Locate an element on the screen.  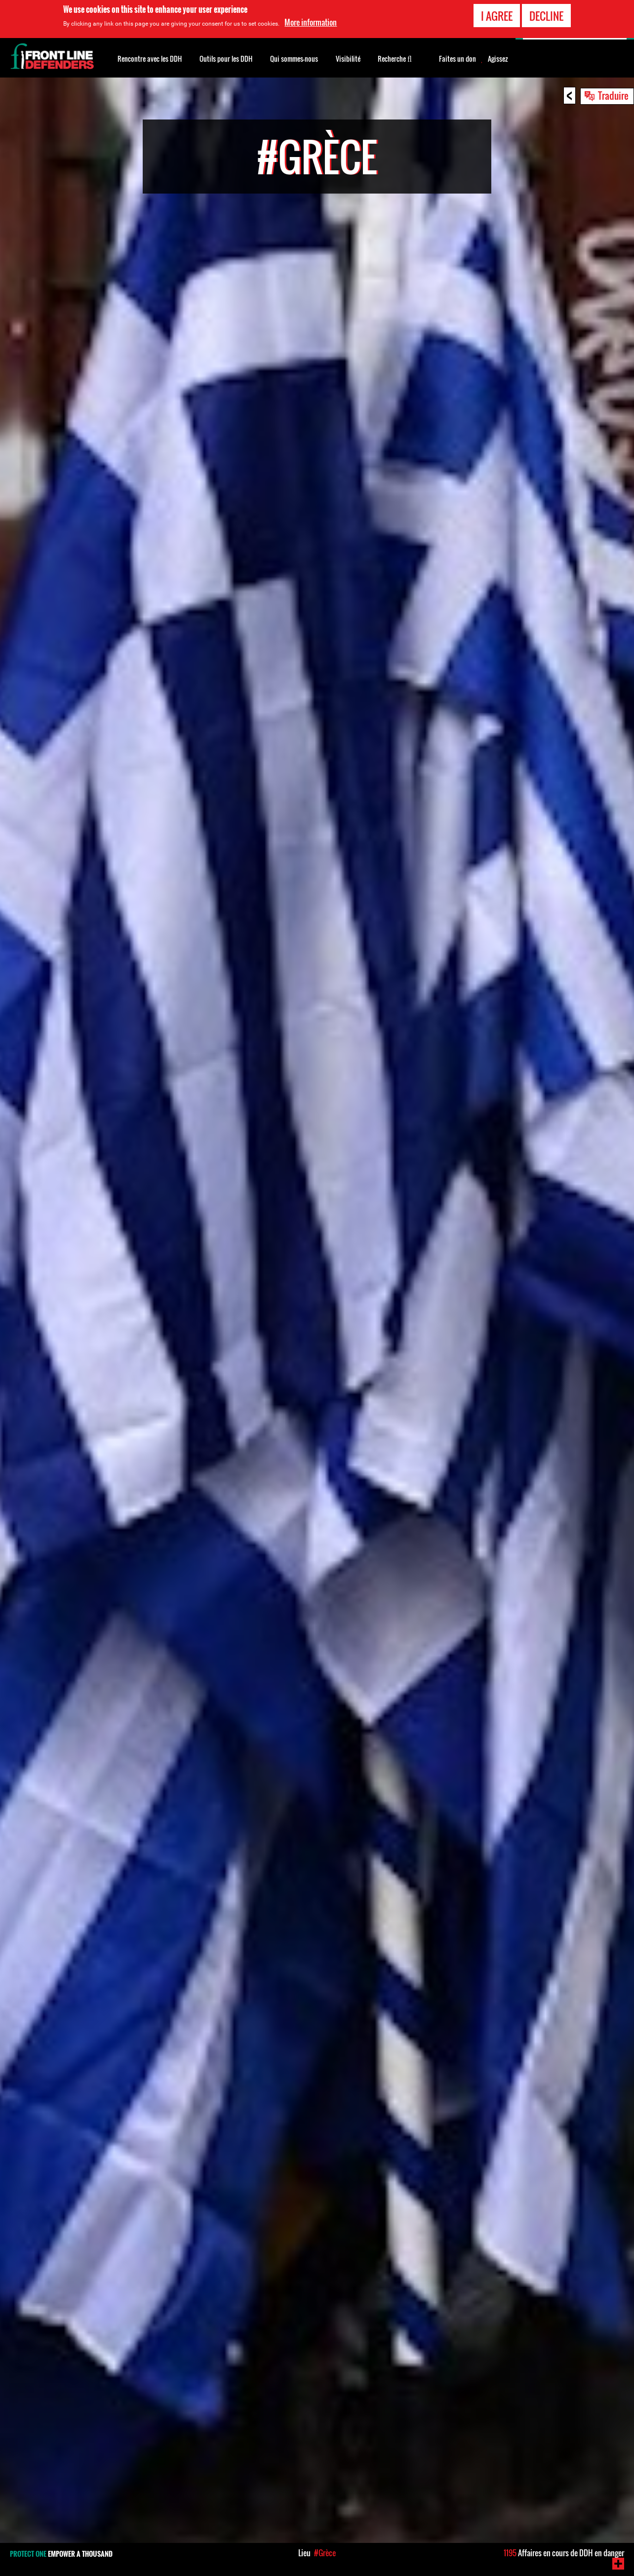
Decline is located at coordinates (546, 14).